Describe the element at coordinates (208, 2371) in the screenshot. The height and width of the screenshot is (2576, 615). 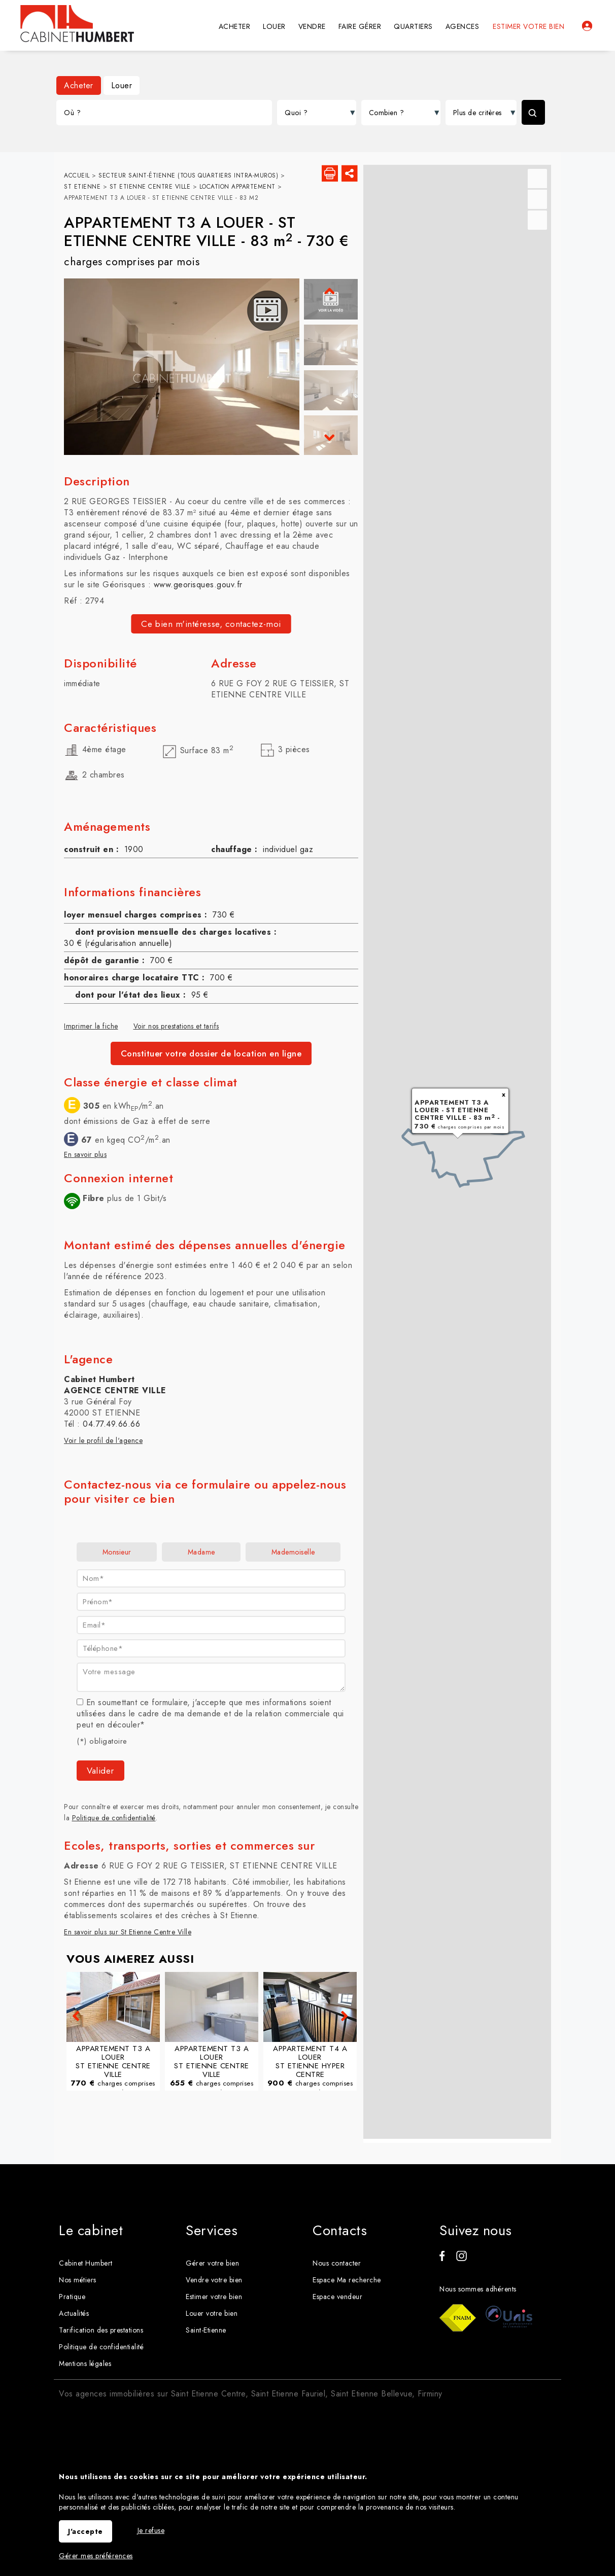
I see `Saint Etienne Centre` at that location.